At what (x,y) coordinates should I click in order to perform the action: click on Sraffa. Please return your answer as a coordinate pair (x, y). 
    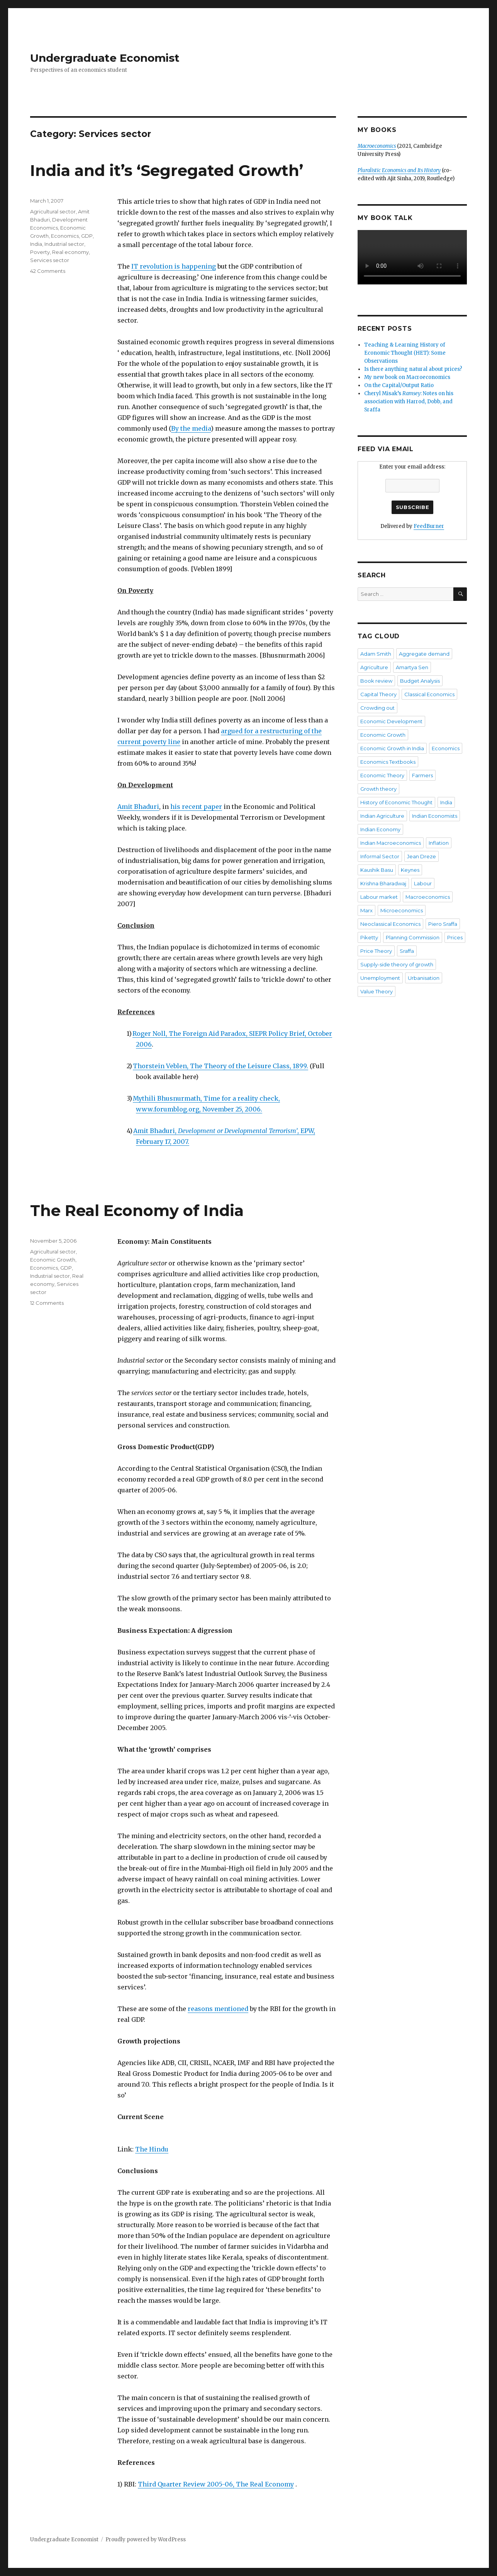
    Looking at the image, I should click on (407, 951).